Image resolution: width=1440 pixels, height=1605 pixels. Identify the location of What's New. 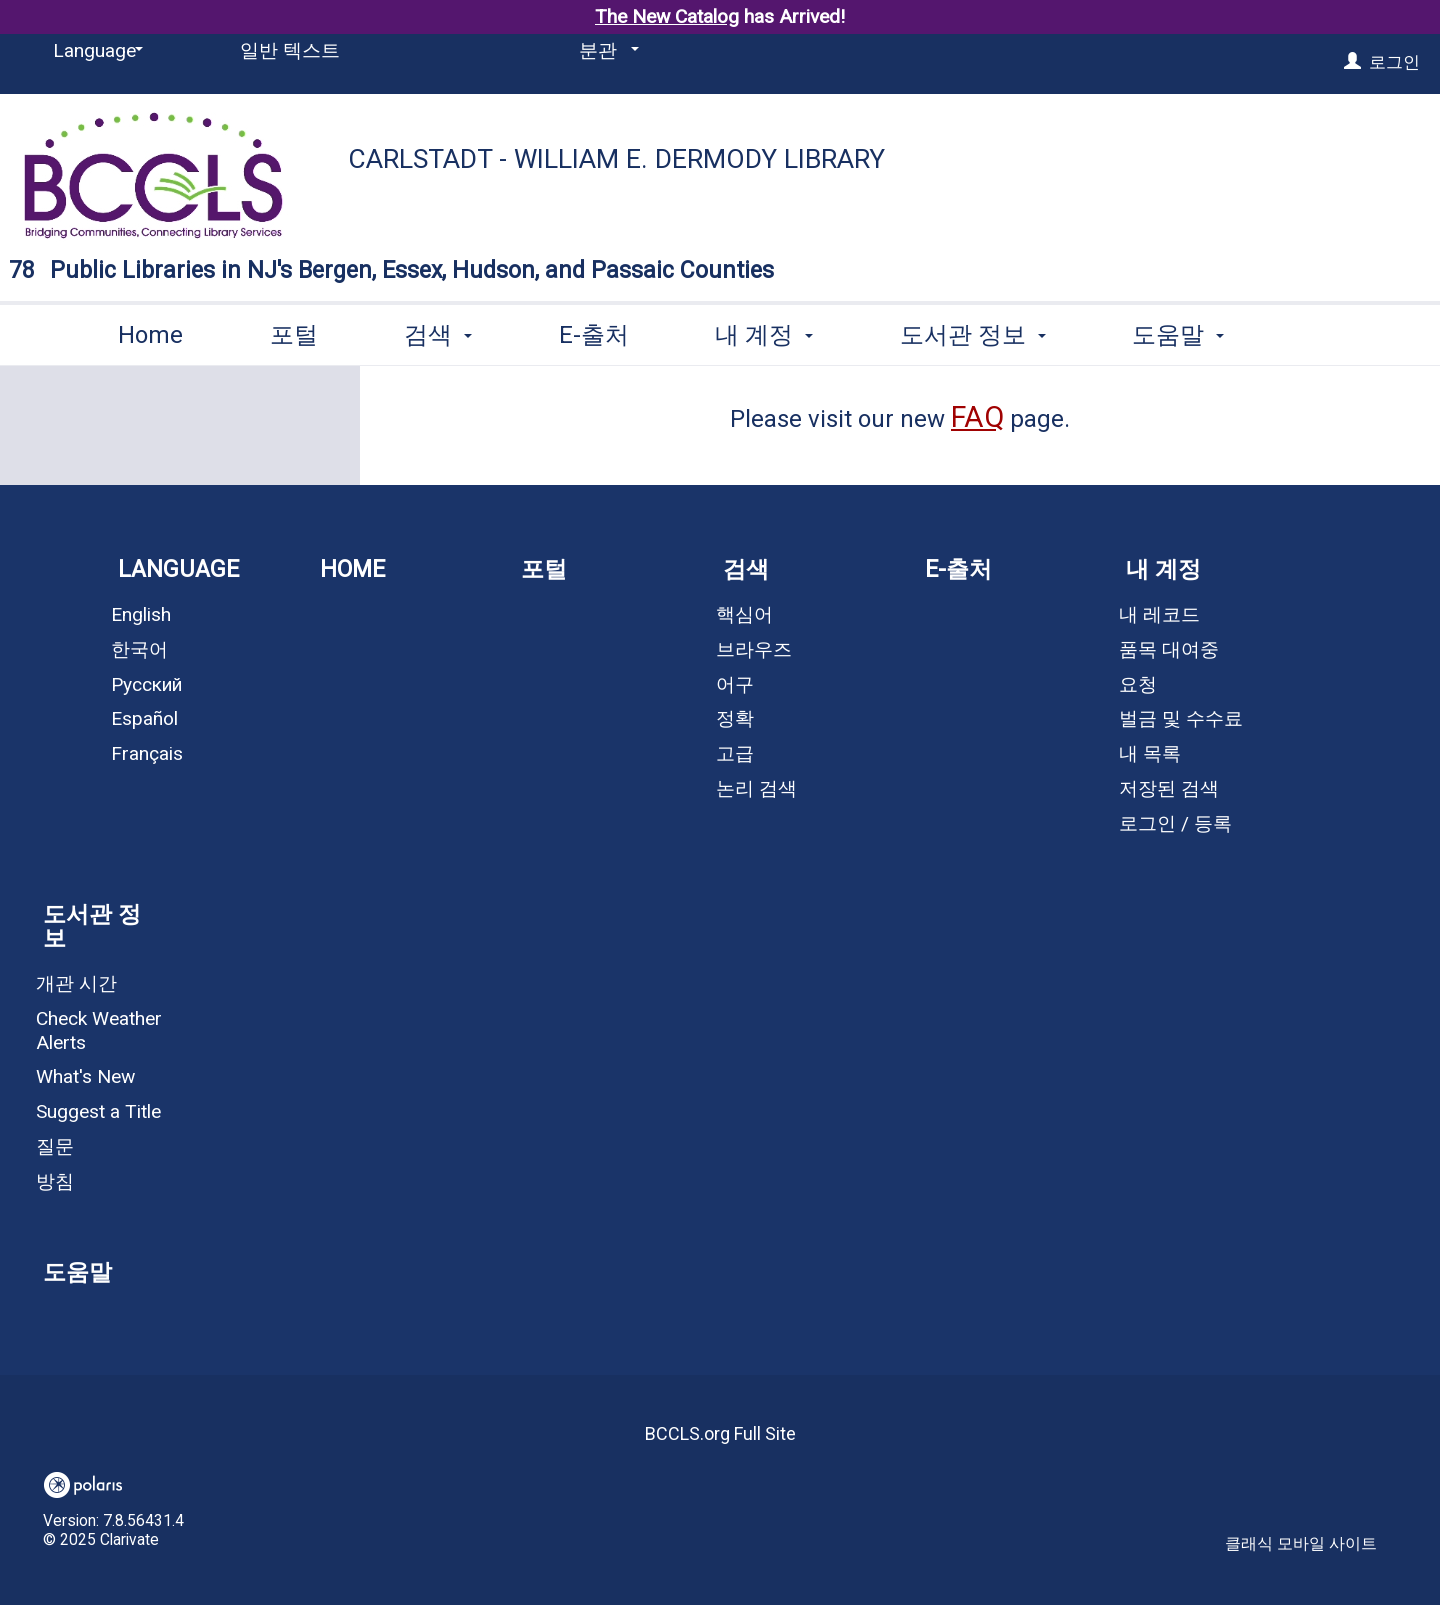
(85, 1076).